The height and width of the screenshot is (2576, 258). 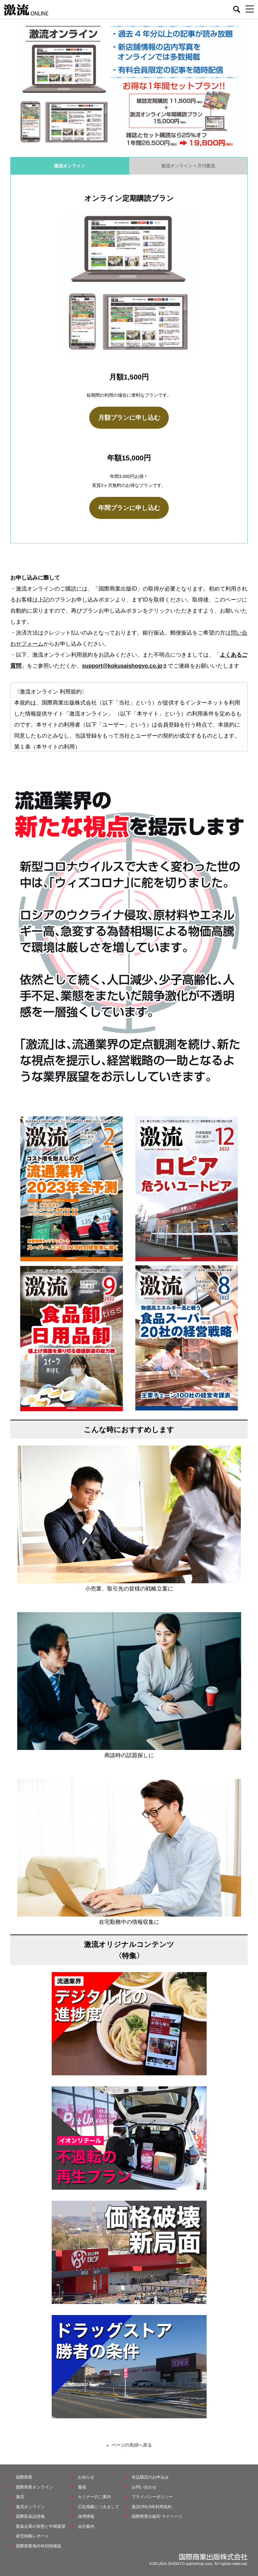 I want to click on ページの先頭へ戻る, so click(x=132, y=2445).